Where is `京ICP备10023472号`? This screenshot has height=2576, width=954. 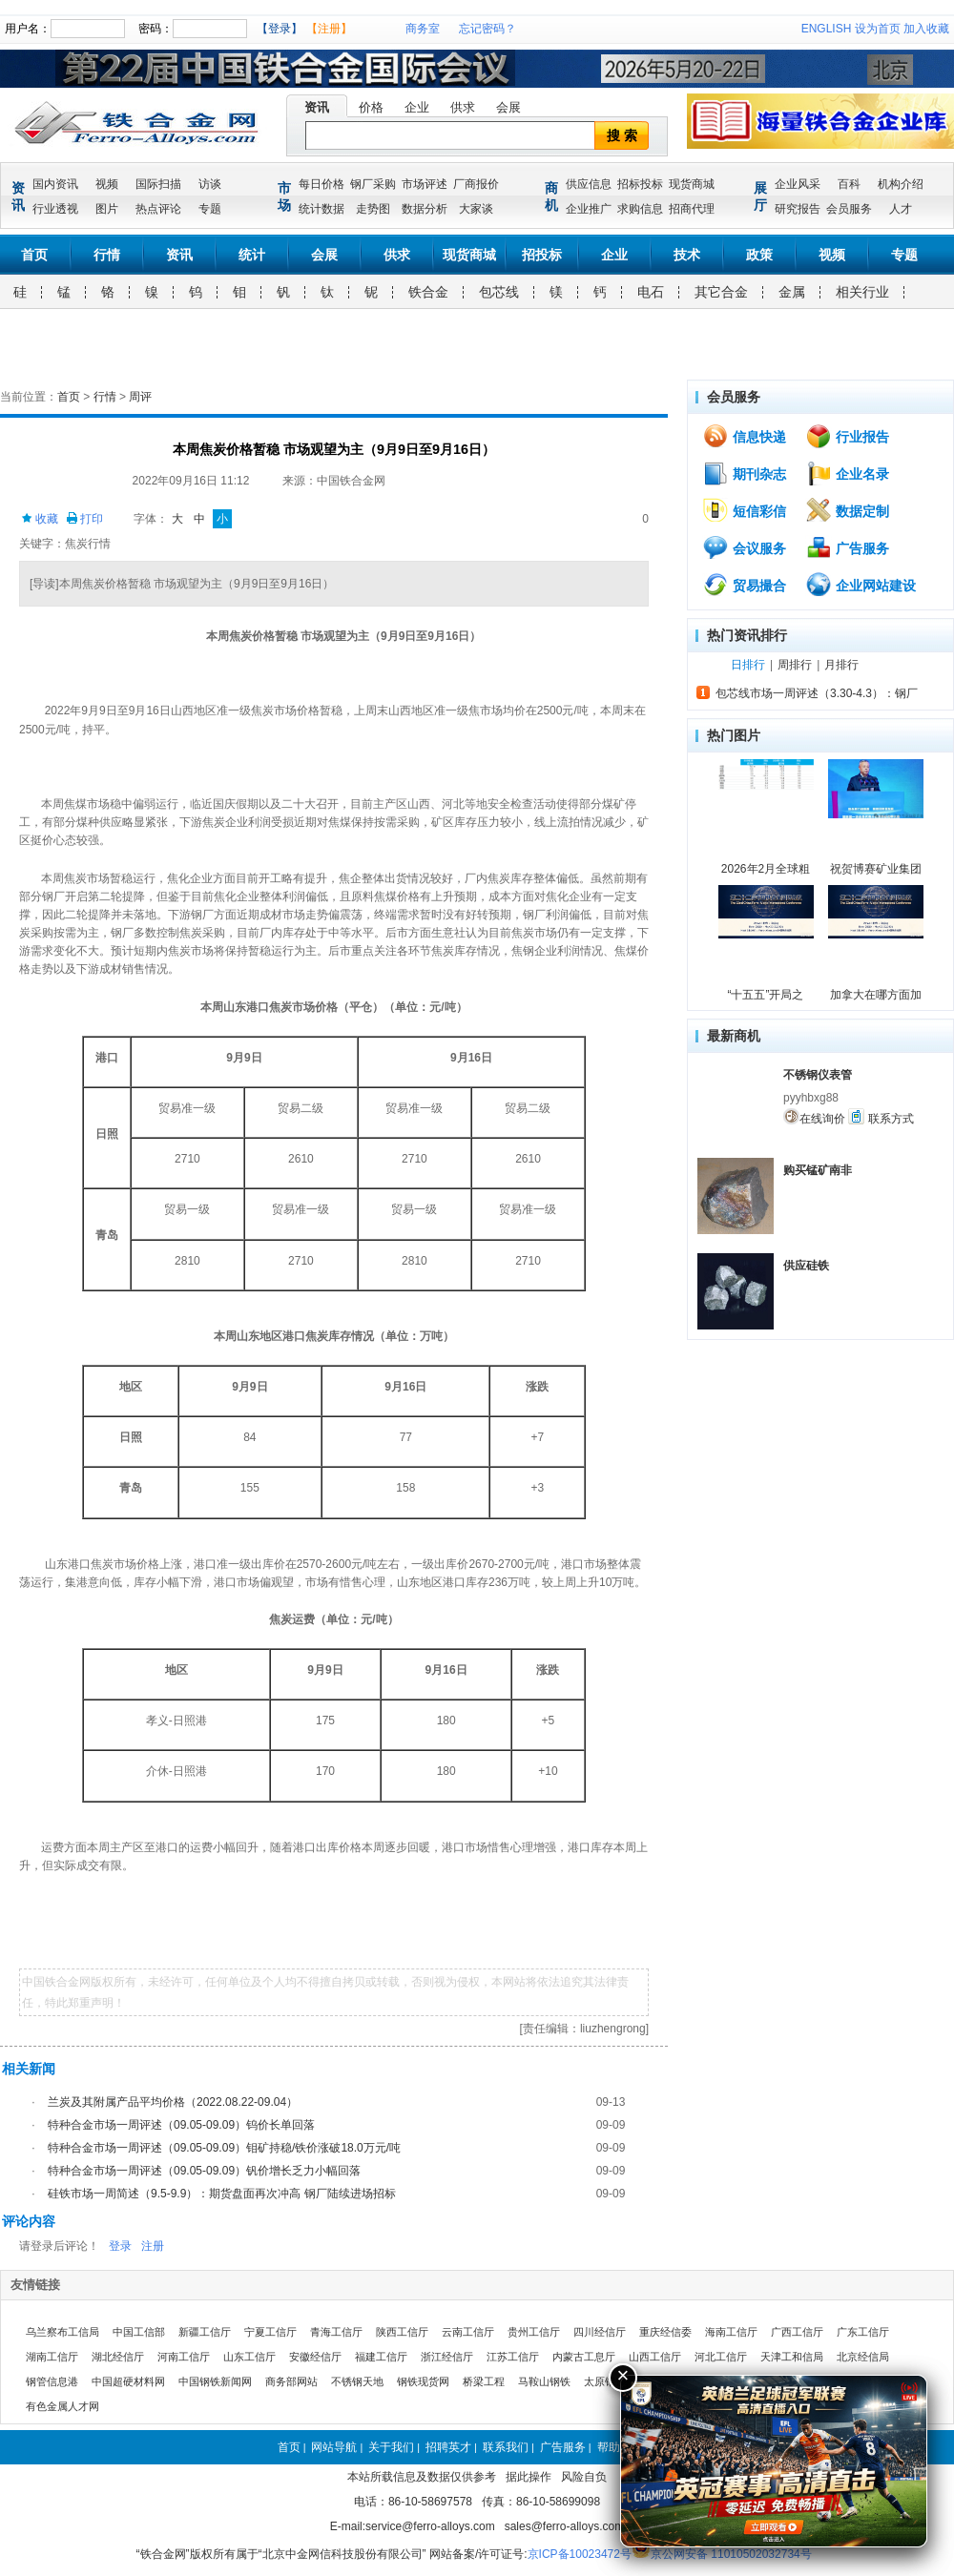 京ICP备10023472号 is located at coordinates (580, 2554).